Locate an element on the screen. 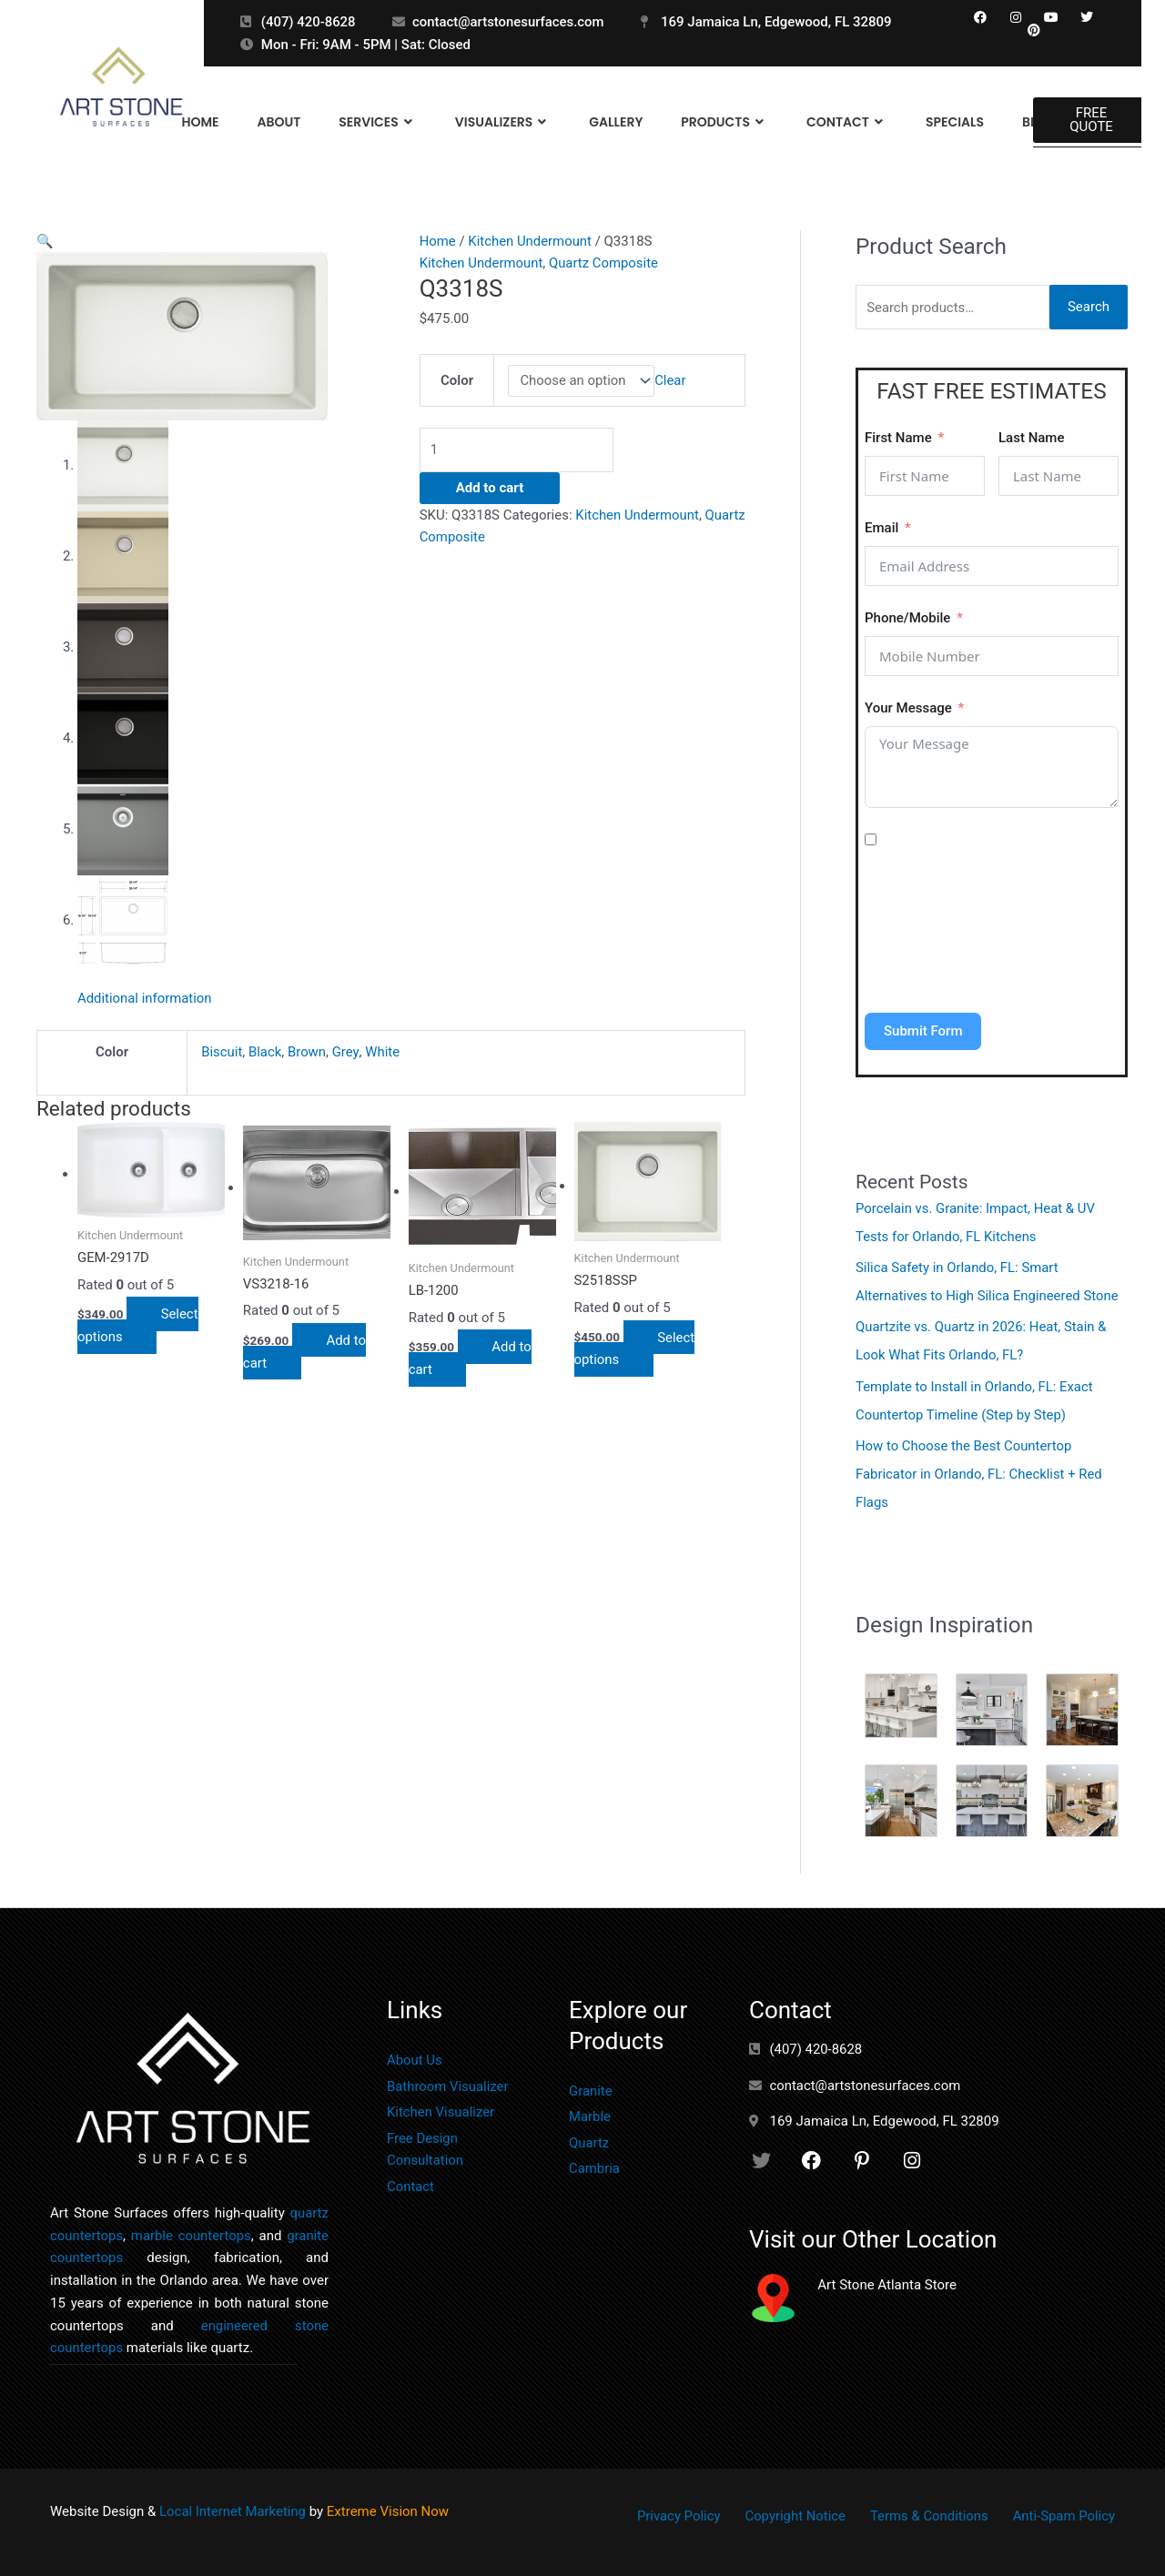 This screenshot has height=2576, width=1165. Kitchen Undermount is located at coordinates (531, 241).